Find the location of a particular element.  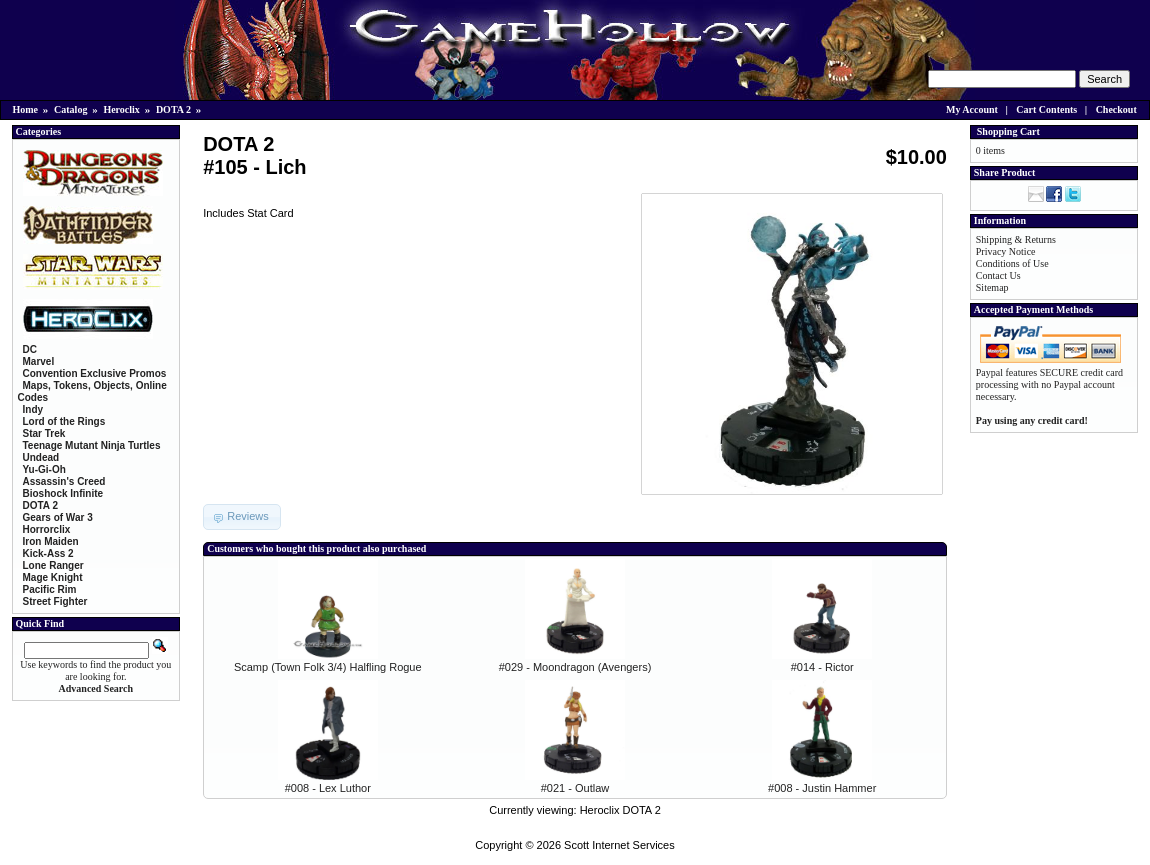

Catalog is located at coordinates (70, 109).